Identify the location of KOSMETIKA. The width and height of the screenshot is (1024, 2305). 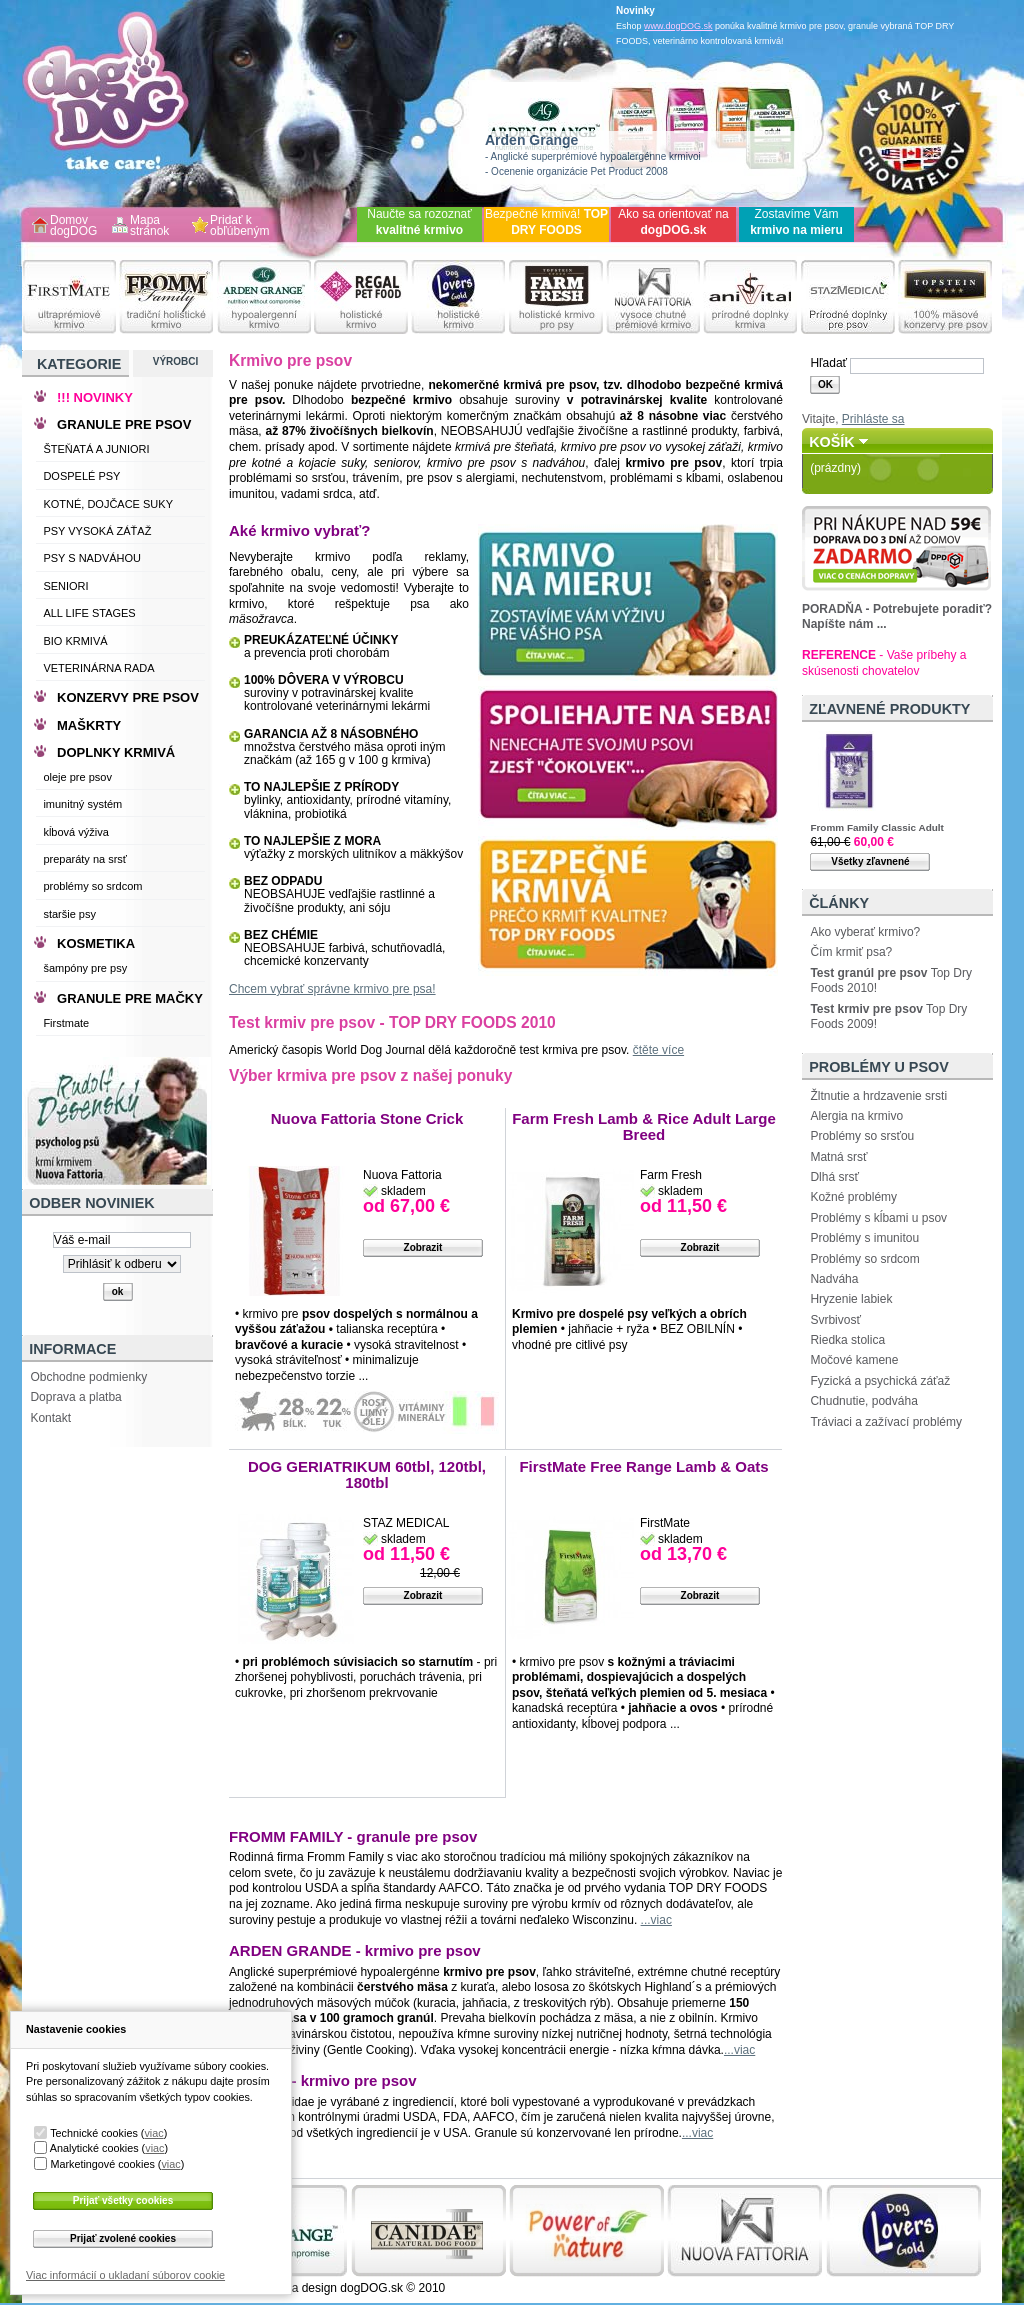
(96, 943).